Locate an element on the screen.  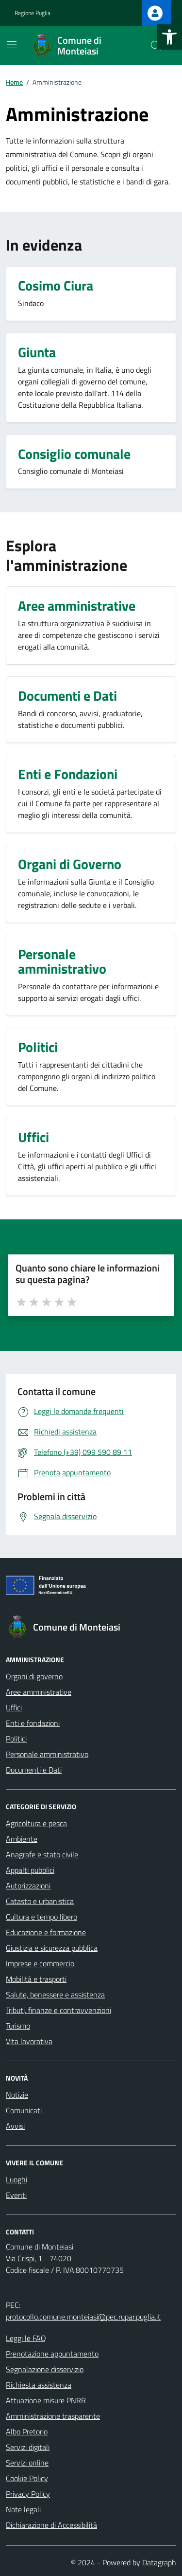
Luoghi is located at coordinates (16, 2179).